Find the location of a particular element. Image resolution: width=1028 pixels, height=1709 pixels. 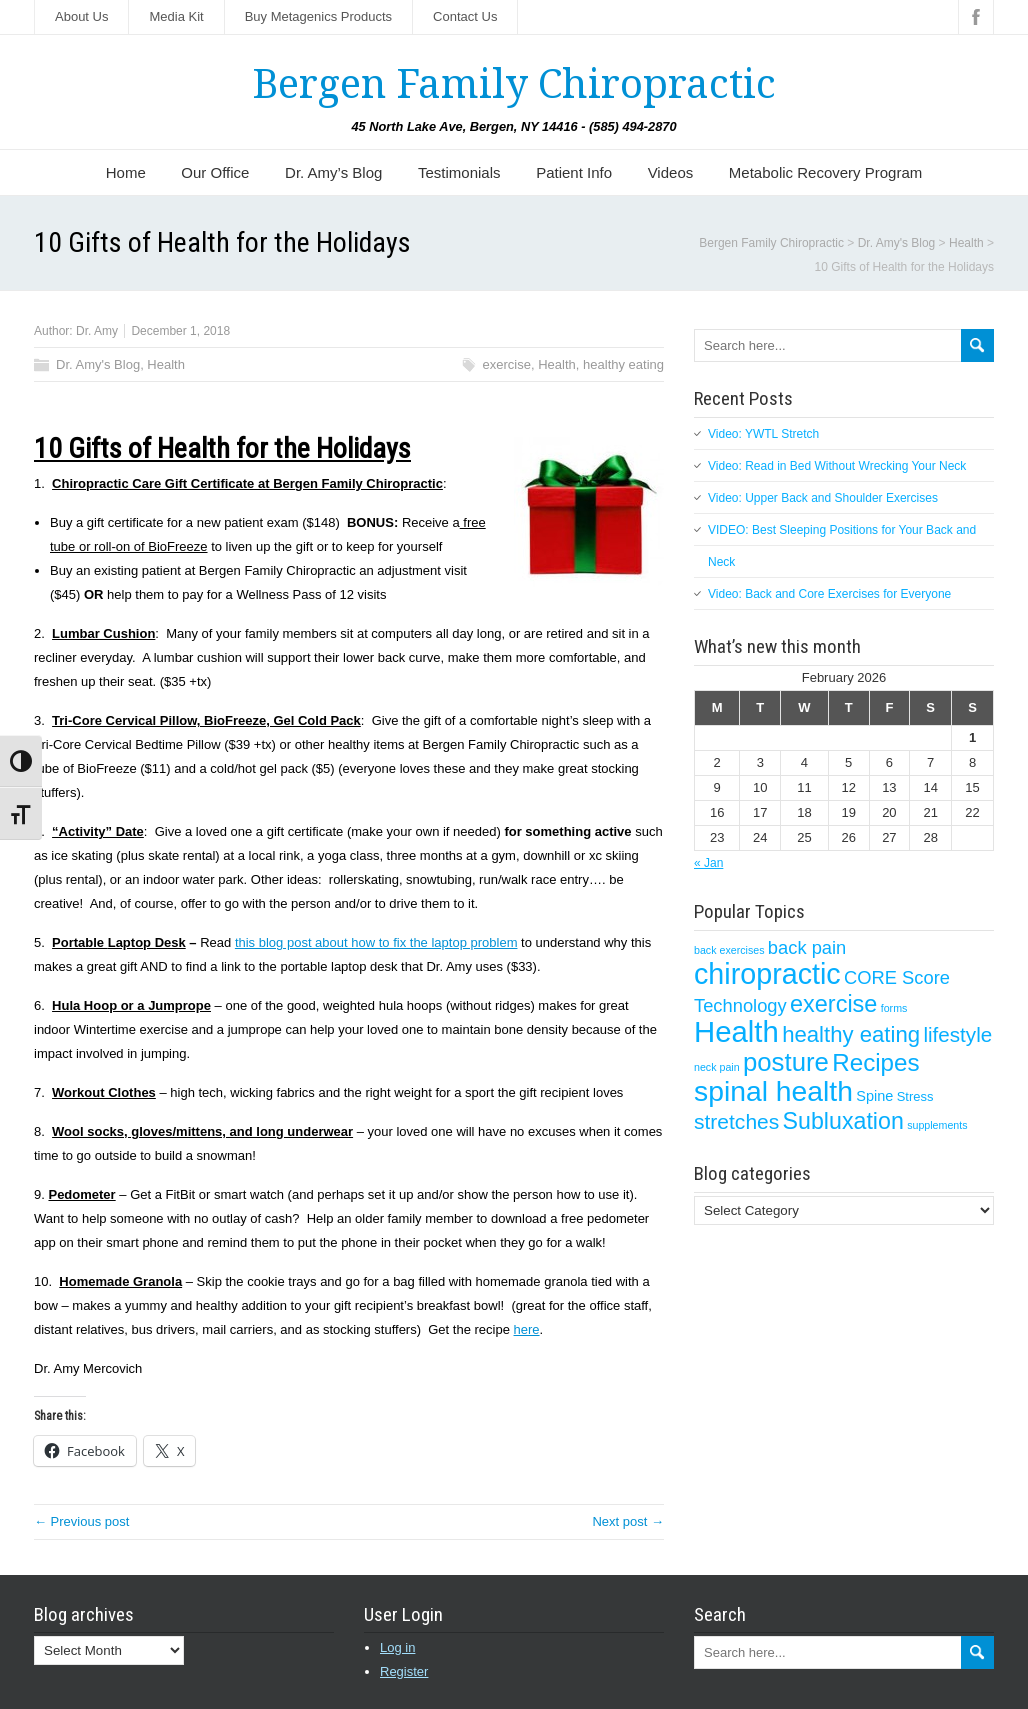

chiropractic [chiropractic (50 items)] is located at coordinates (767, 974).